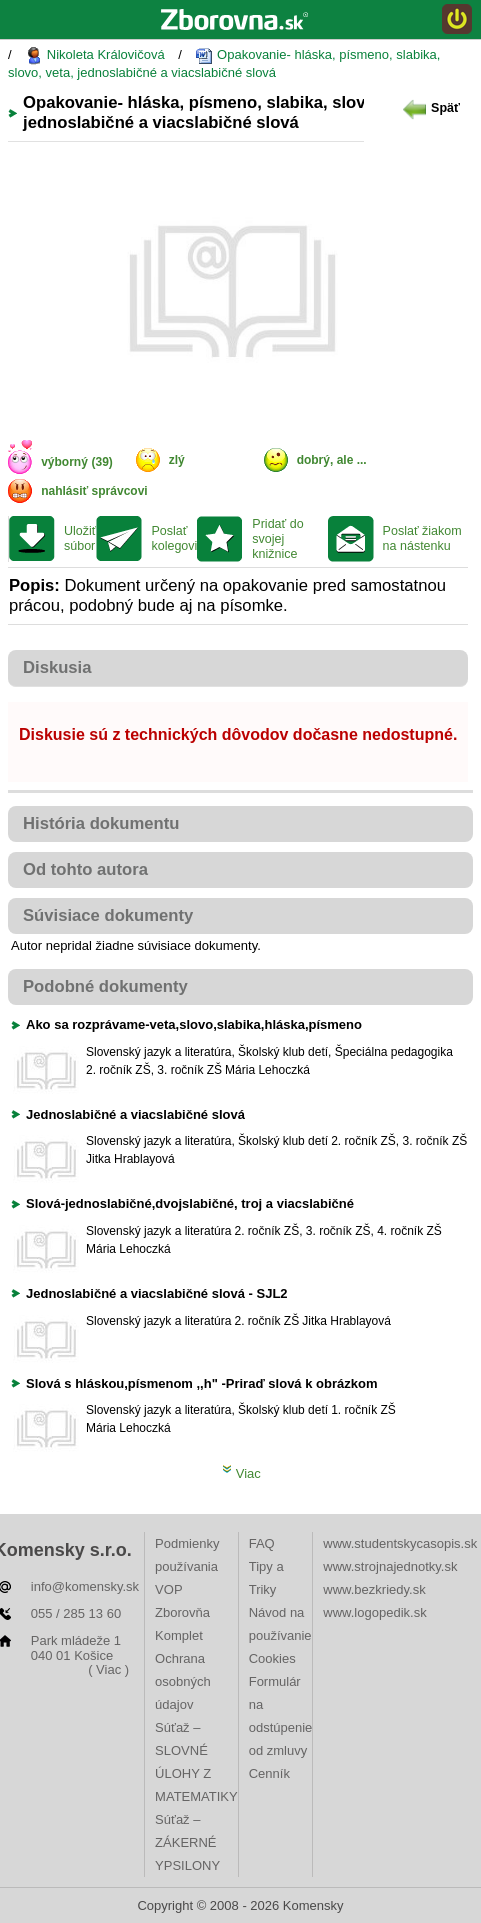  Describe the element at coordinates (272, 1658) in the screenshot. I see `Cookies` at that location.